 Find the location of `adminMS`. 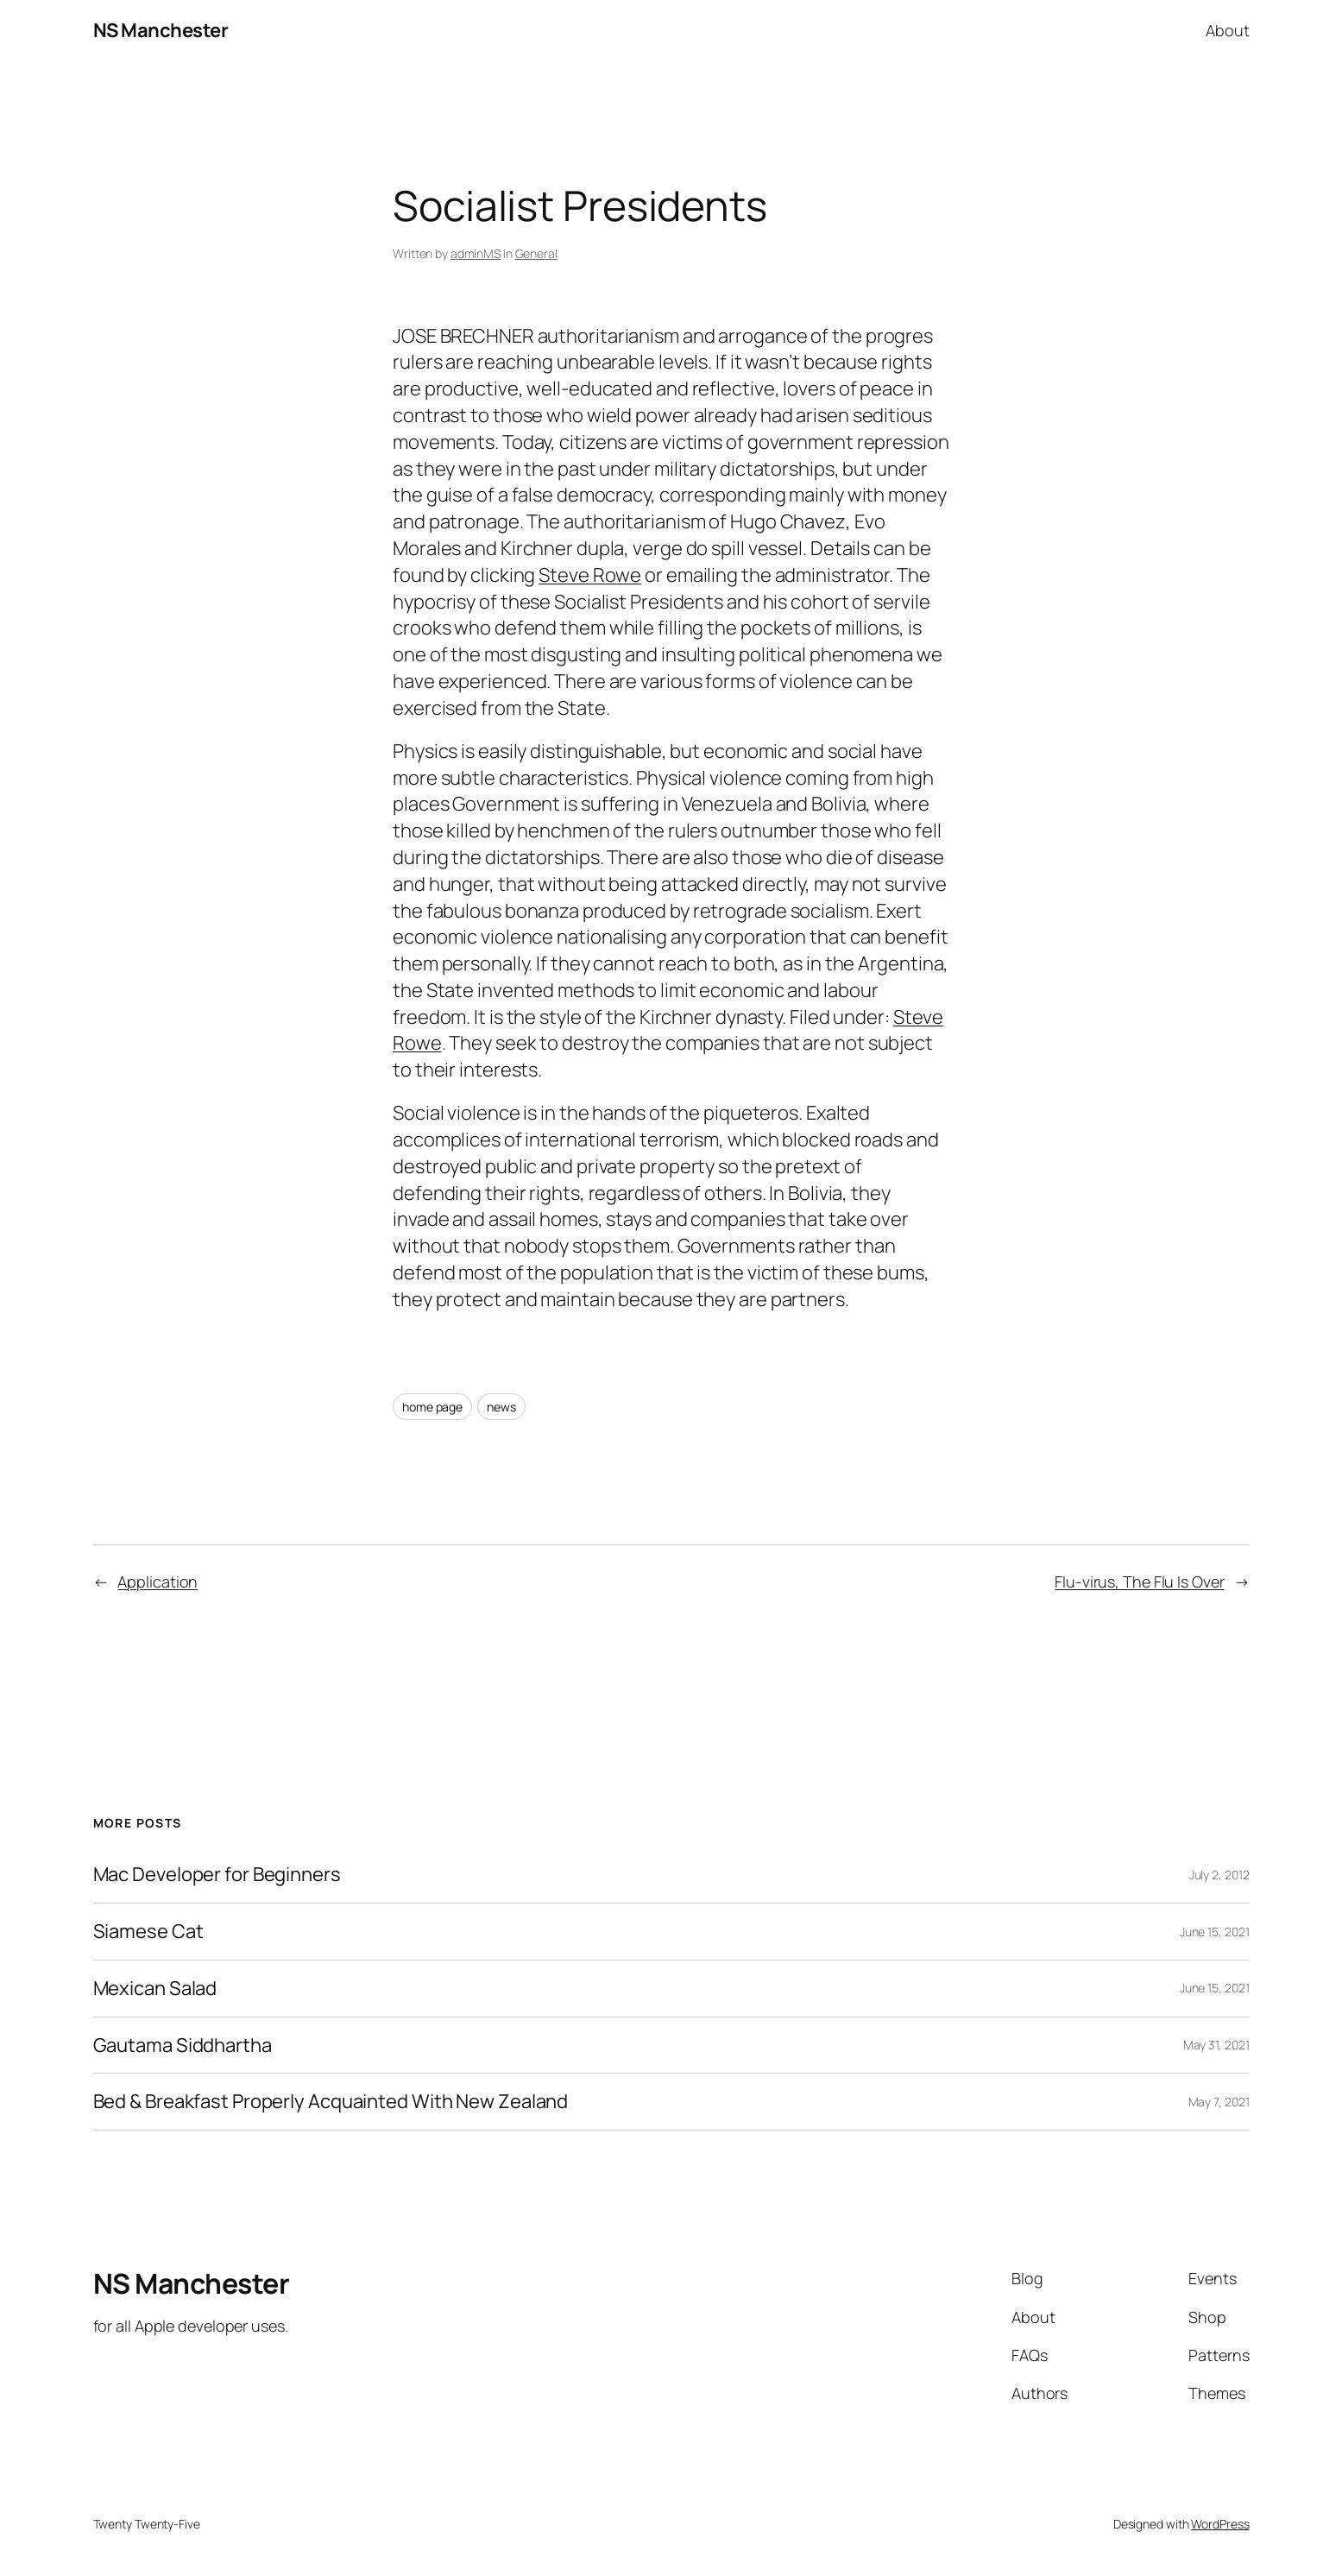

adminMS is located at coordinates (475, 253).